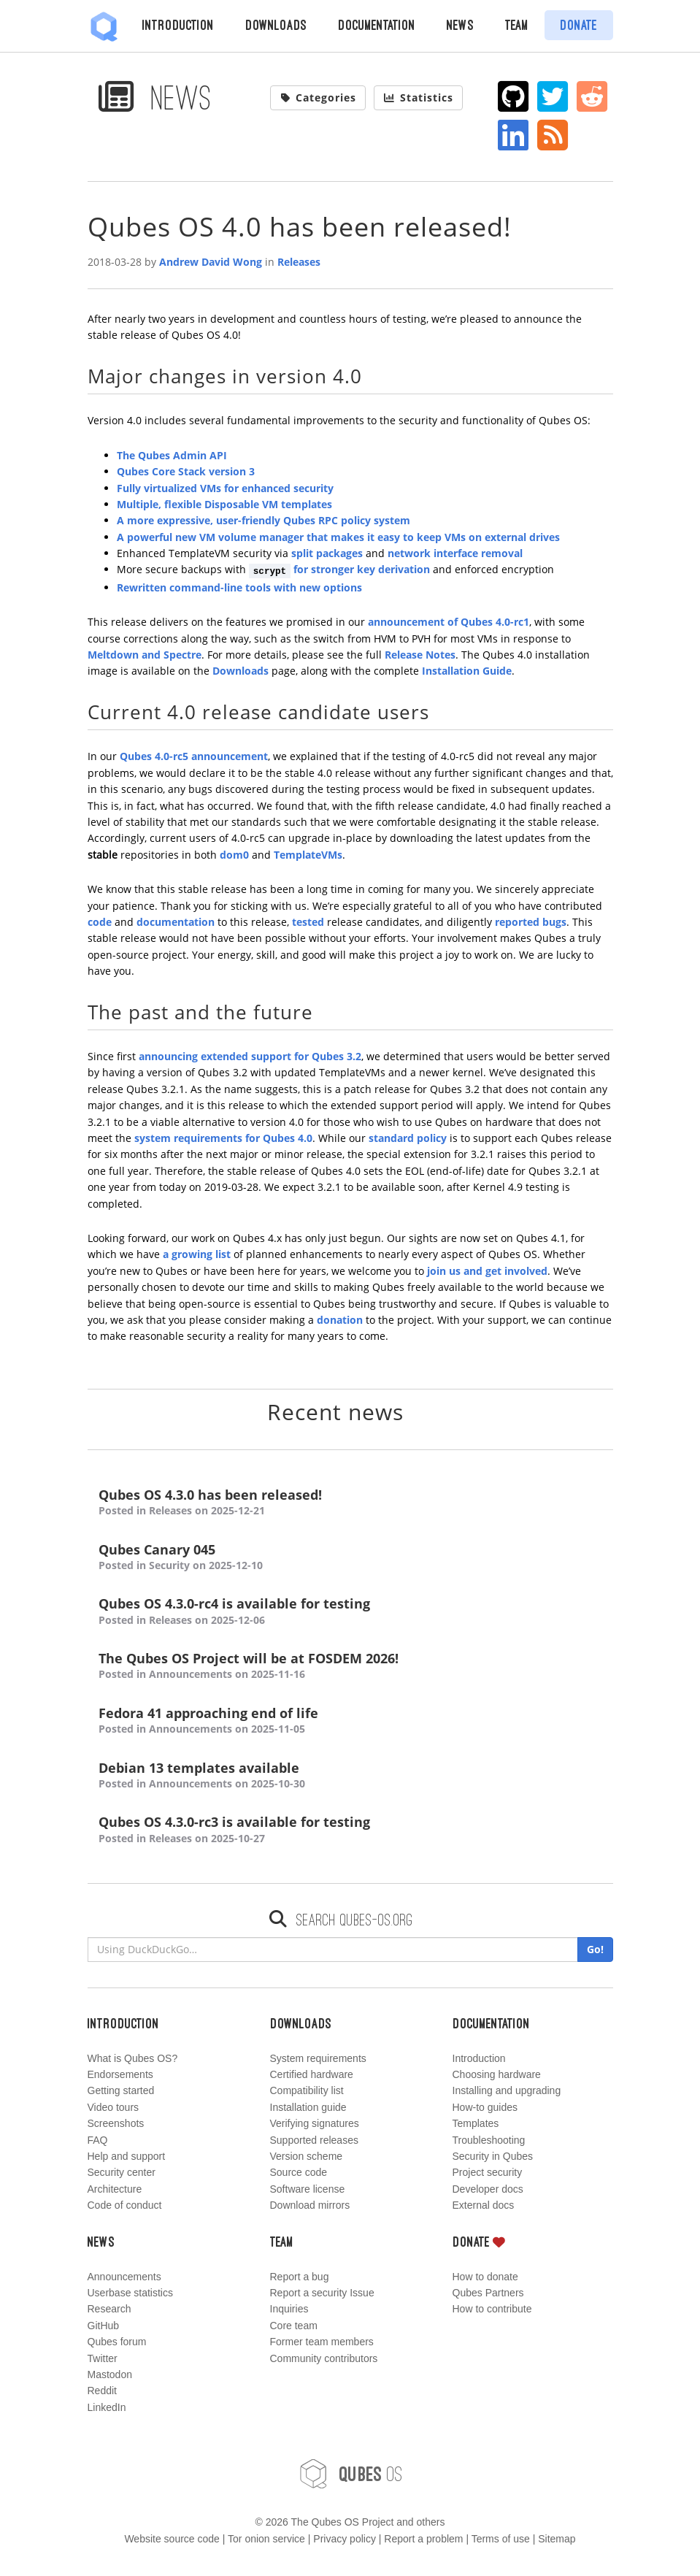 The image size is (700, 2576). Describe the element at coordinates (485, 2107) in the screenshot. I see `How-to guides` at that location.